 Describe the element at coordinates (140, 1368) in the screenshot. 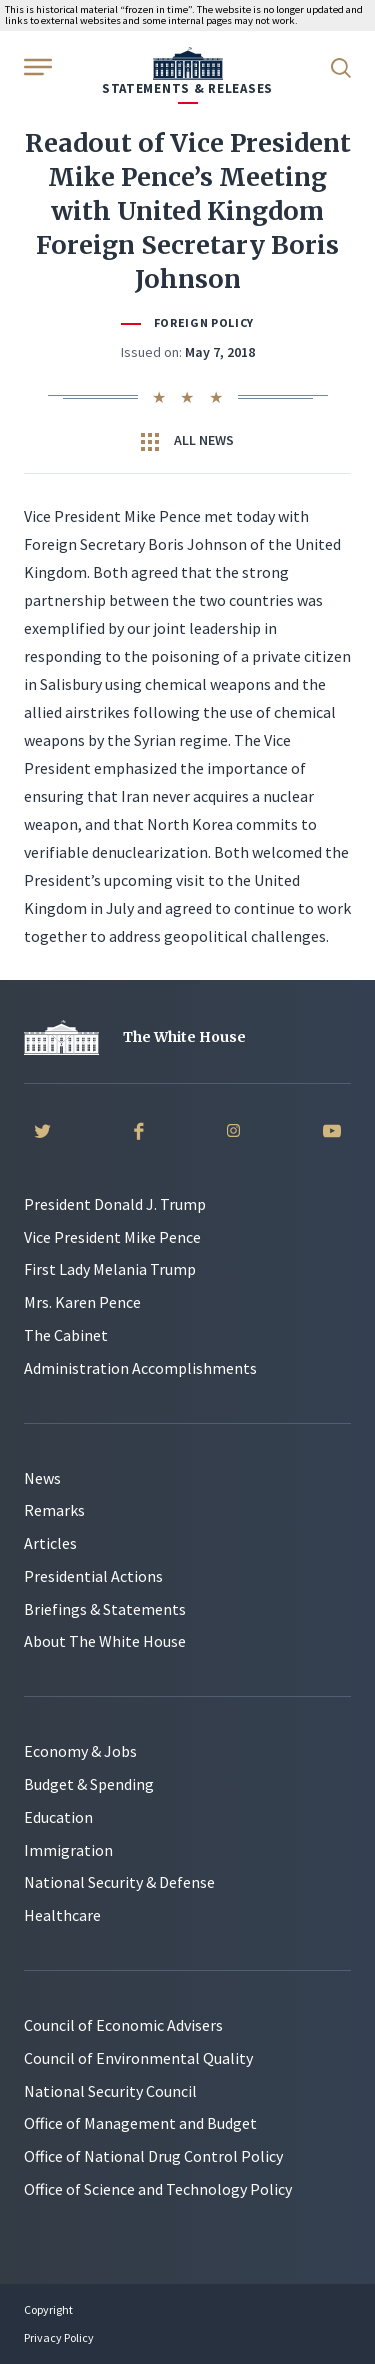

I see `Administration Accomplishments` at that location.